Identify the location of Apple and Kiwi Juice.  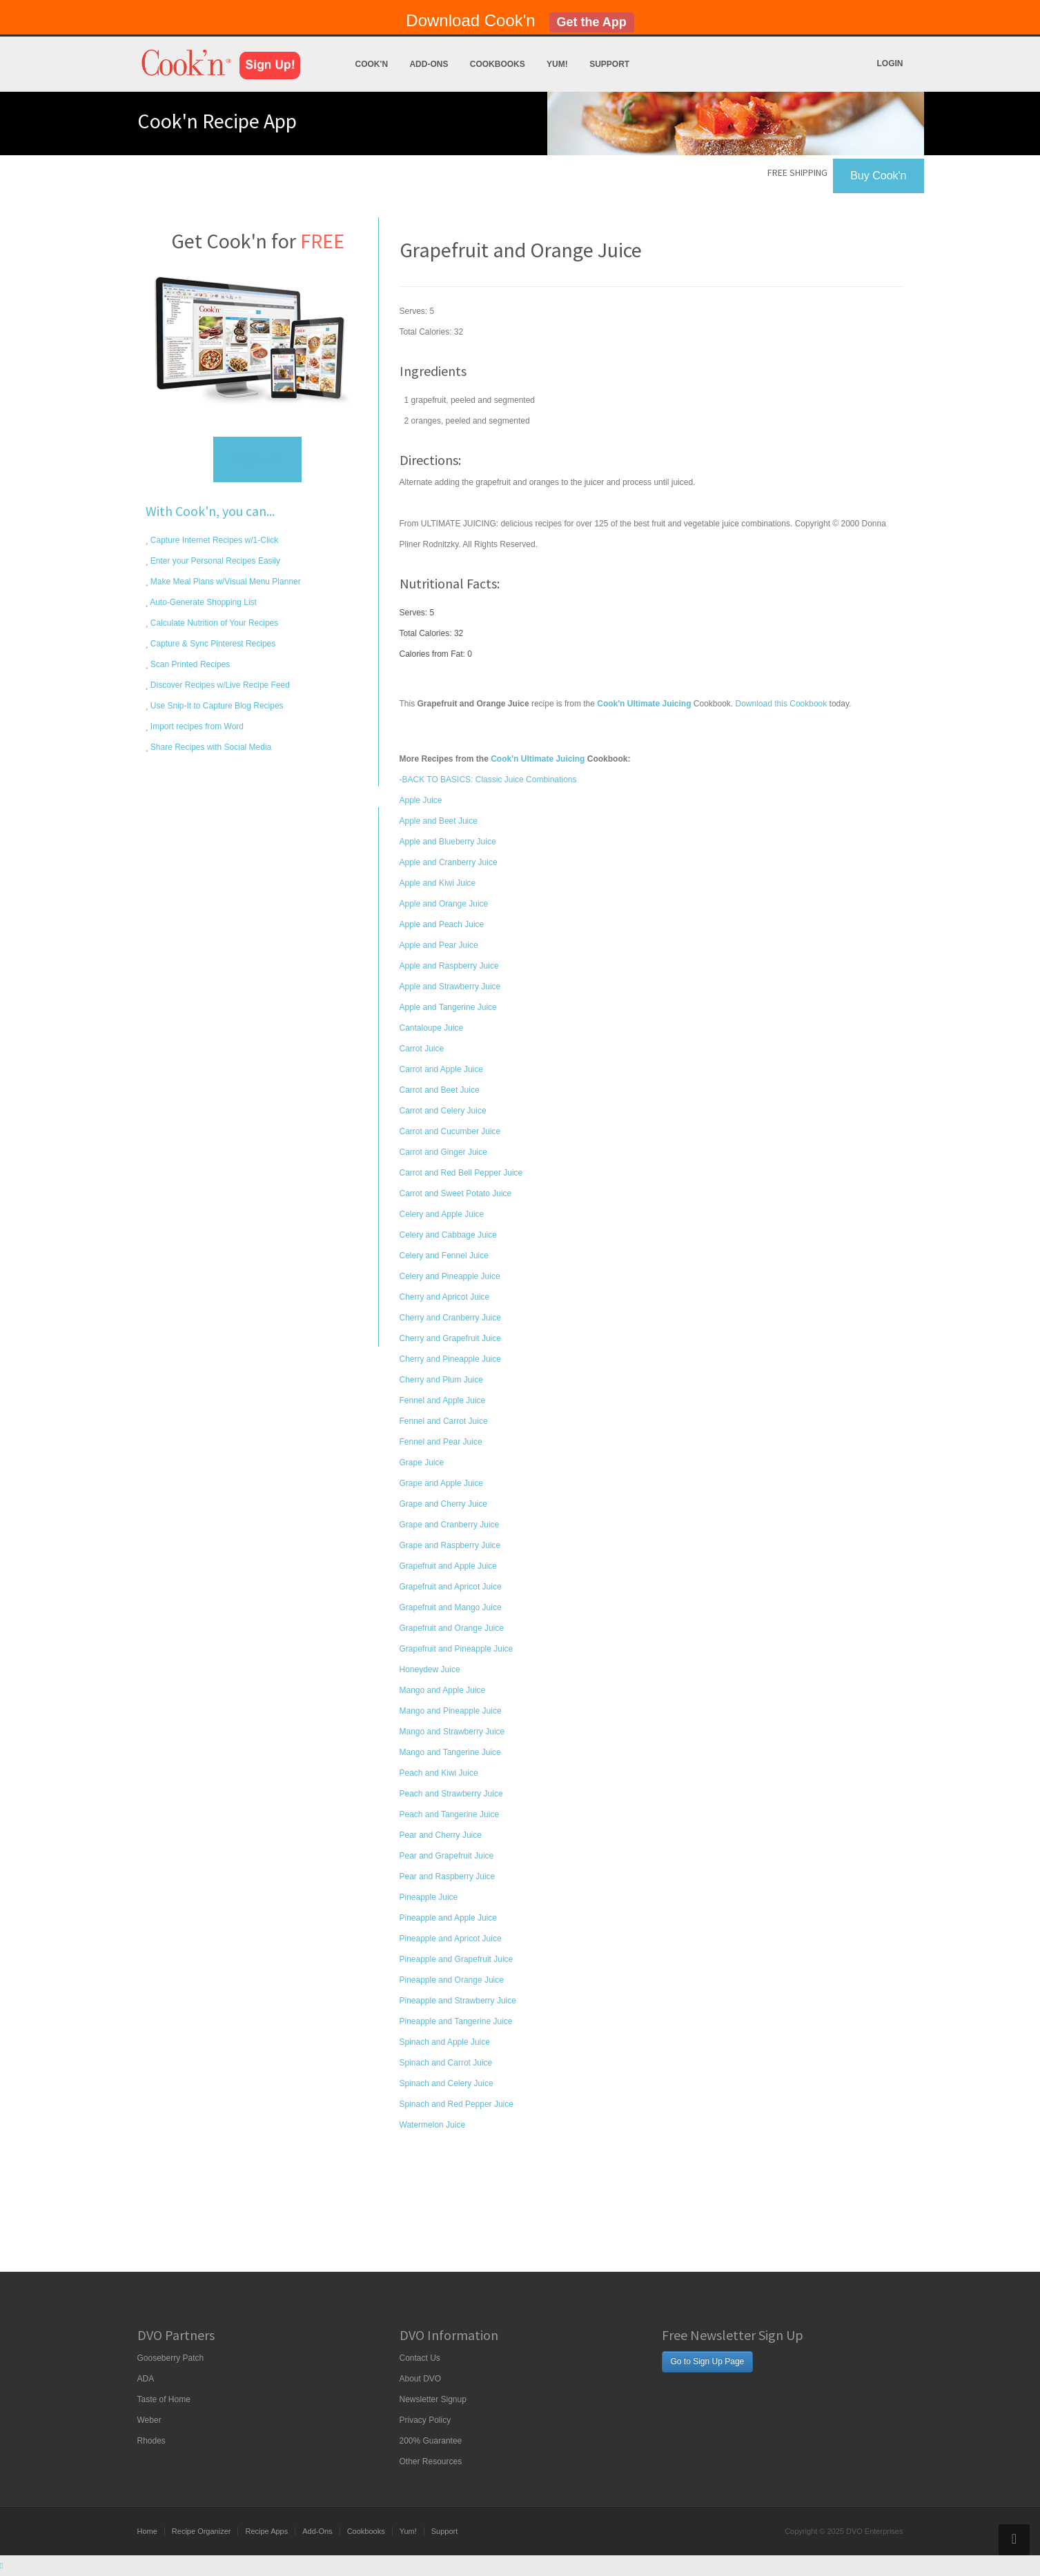
(438, 883).